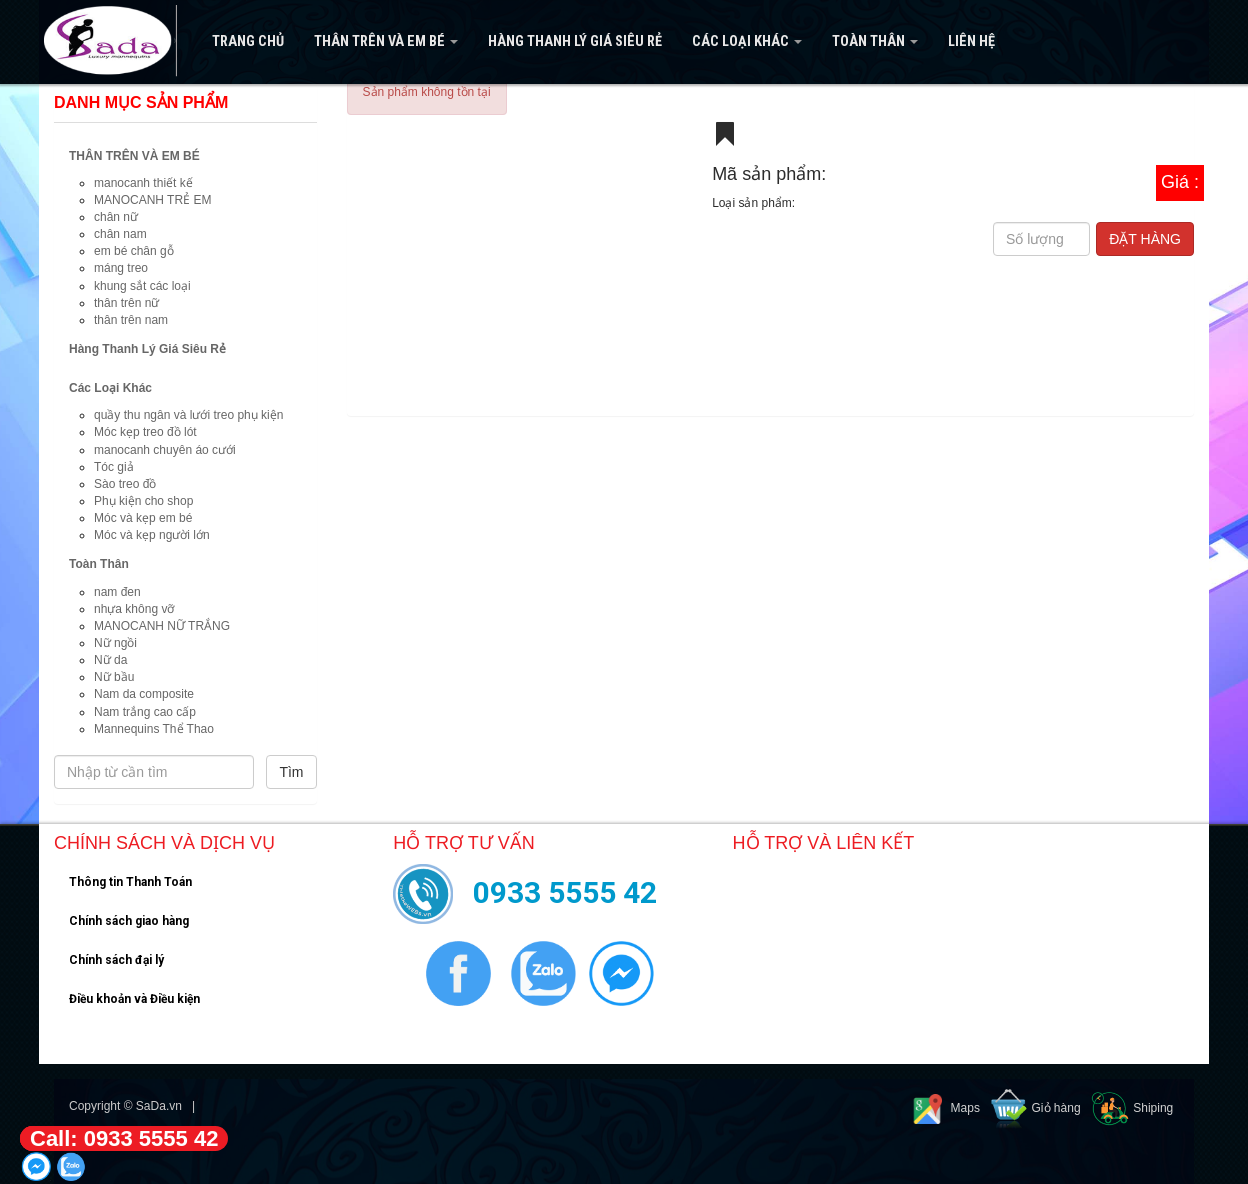 Image resolution: width=1248 pixels, height=1184 pixels. I want to click on THÂN TRÊN VÀ EM BÉ, so click(386, 41).